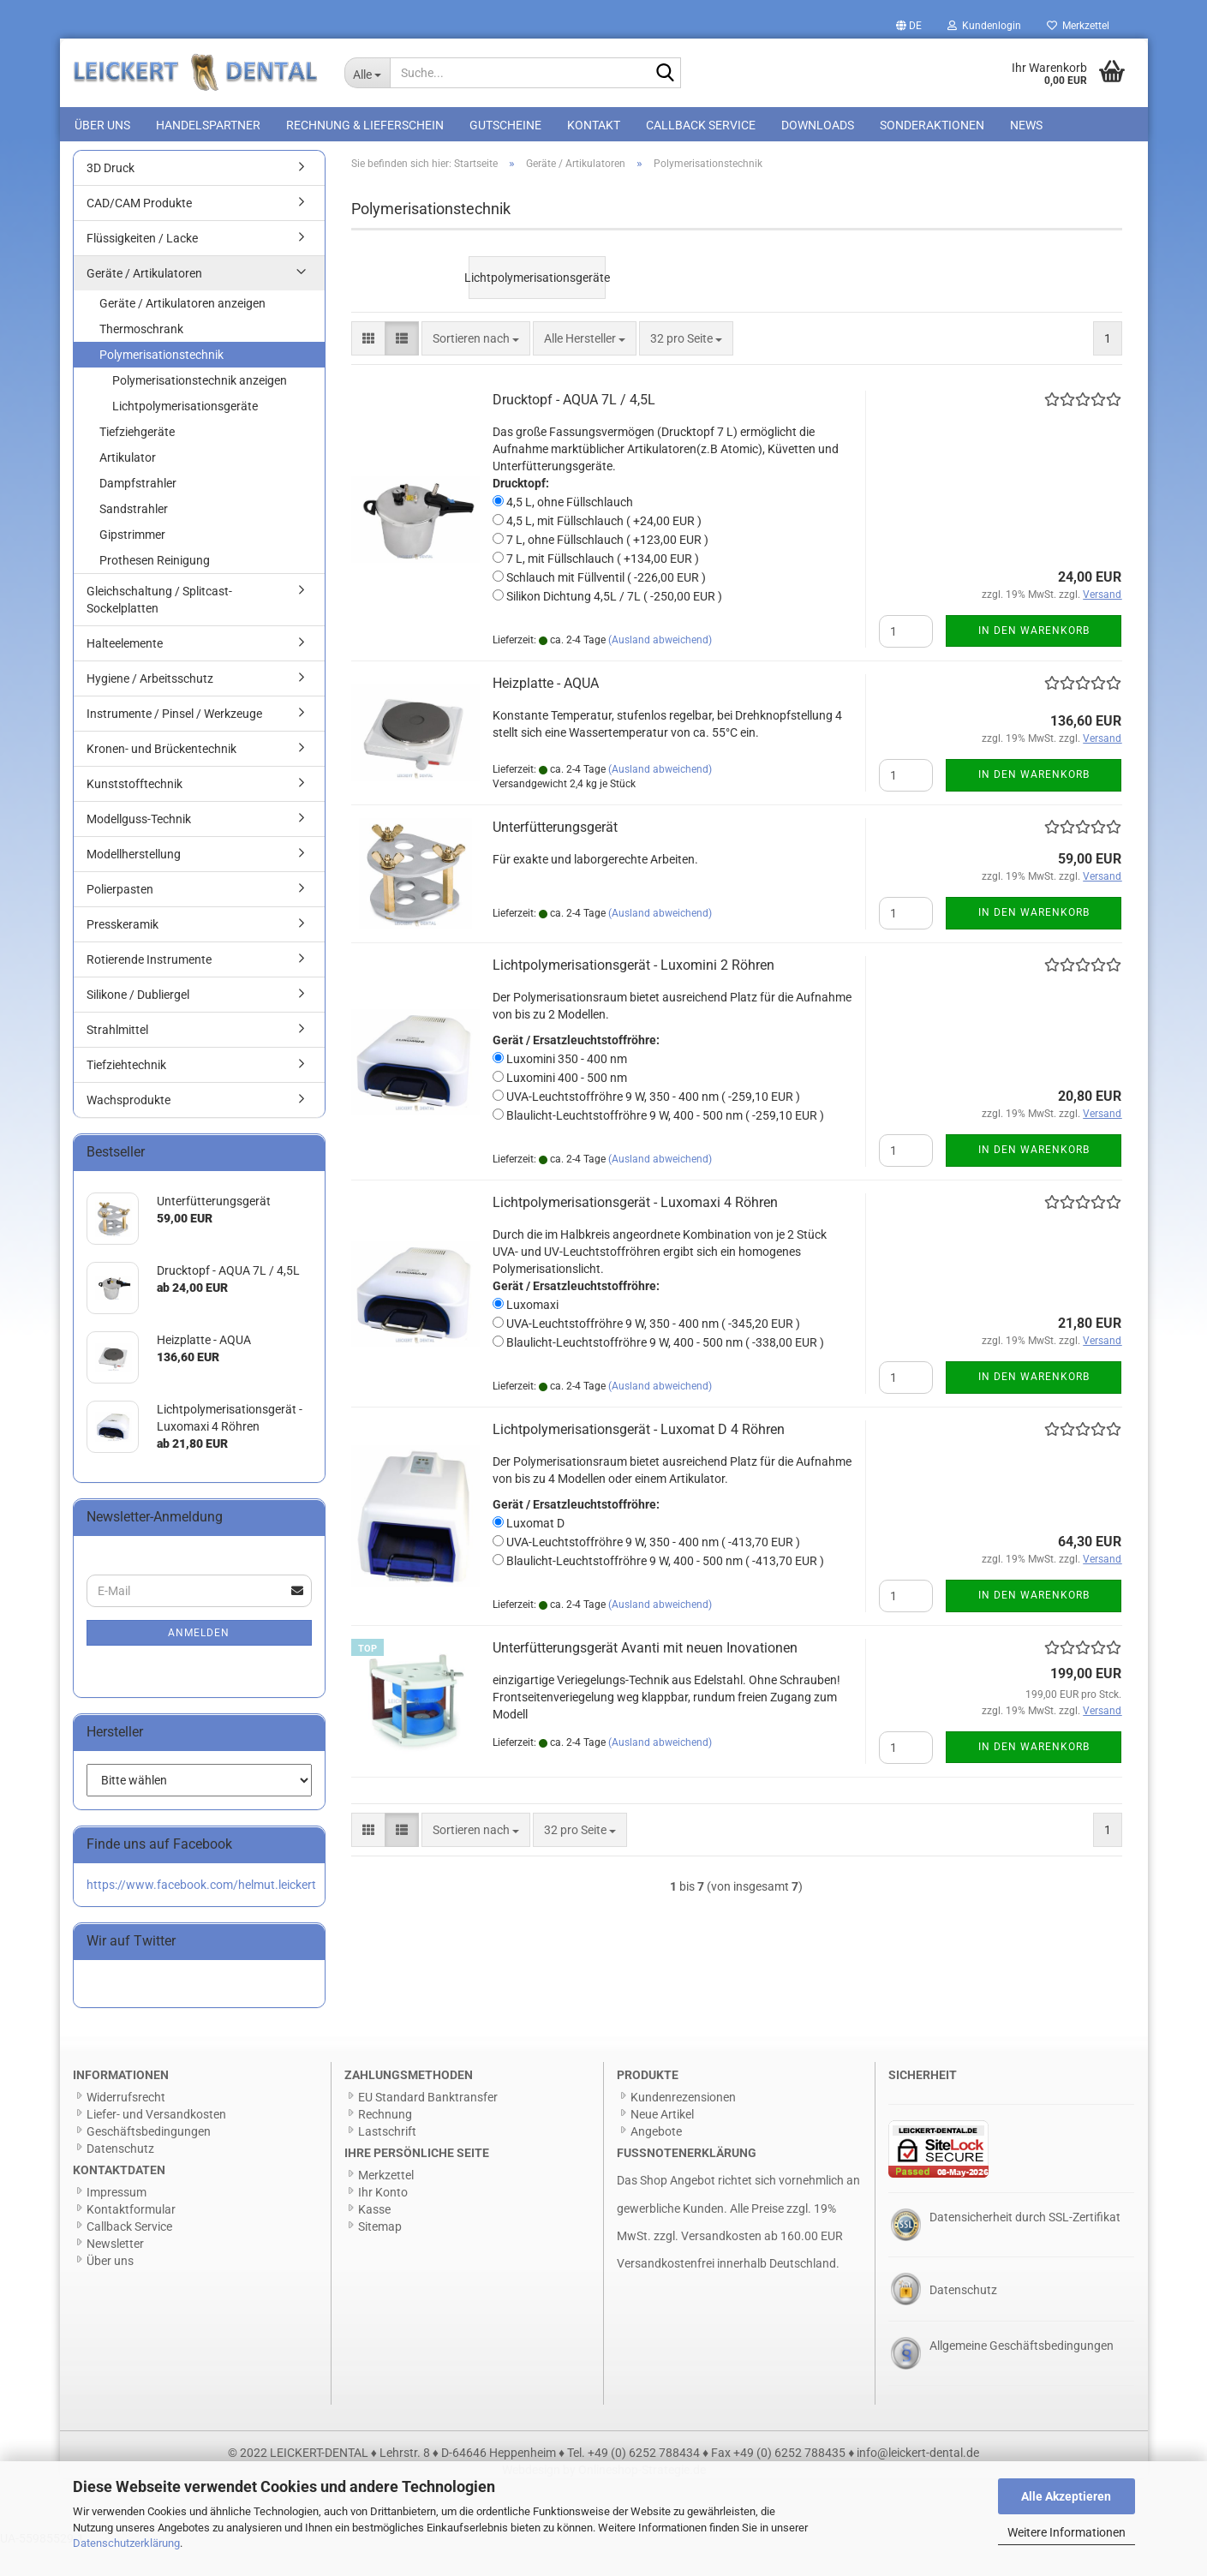 This screenshot has height=2576, width=1207. What do you see at coordinates (367, 72) in the screenshot?
I see `[Suche...]` at bounding box center [367, 72].